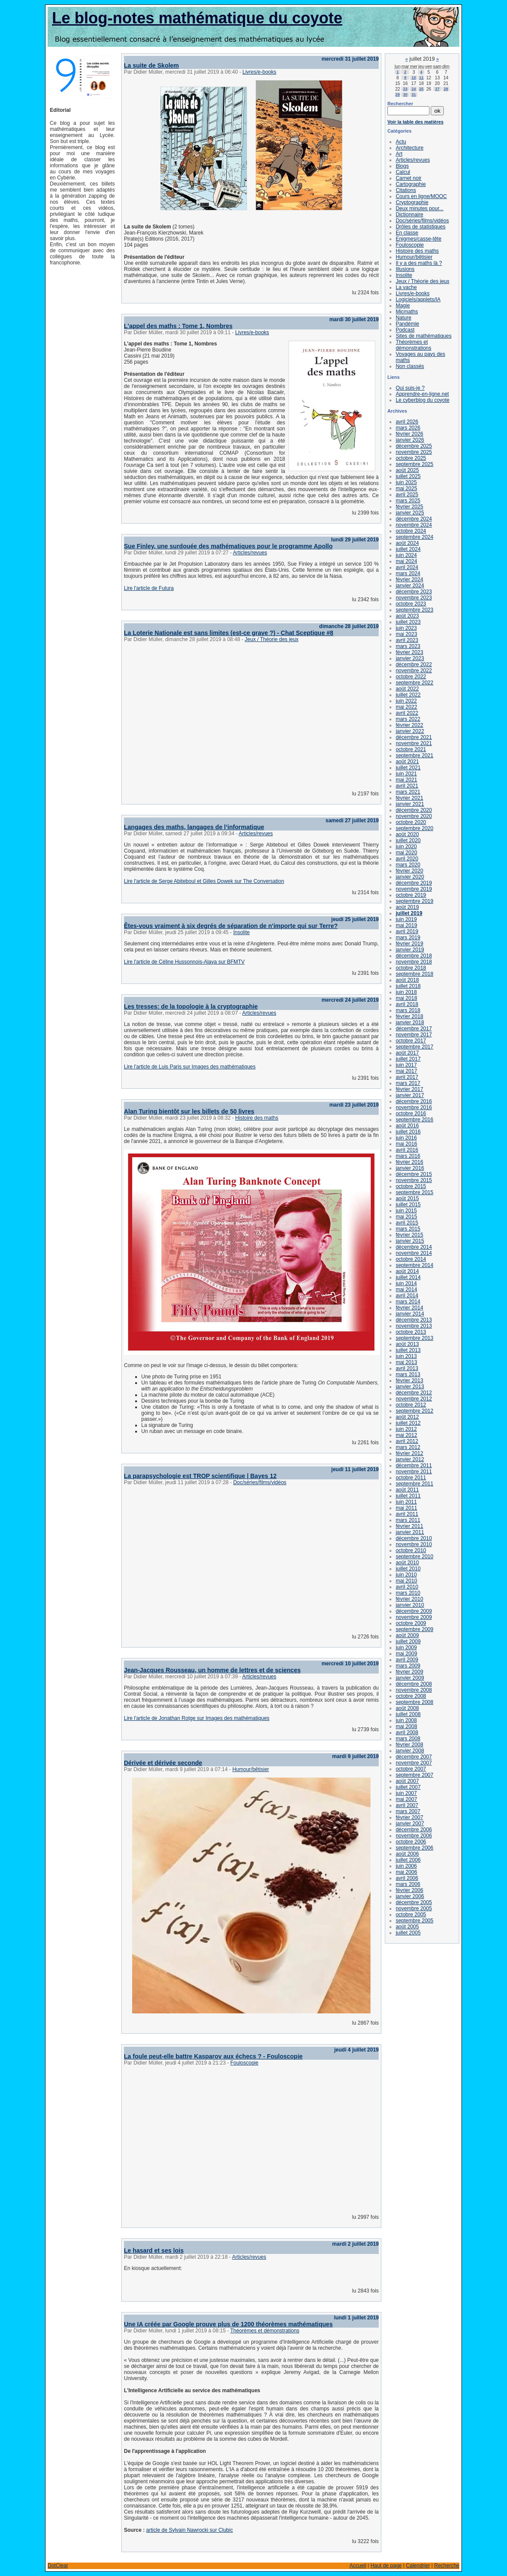 This screenshot has height=2576, width=507. Describe the element at coordinates (411, 822) in the screenshot. I see `octobre 2020` at that location.